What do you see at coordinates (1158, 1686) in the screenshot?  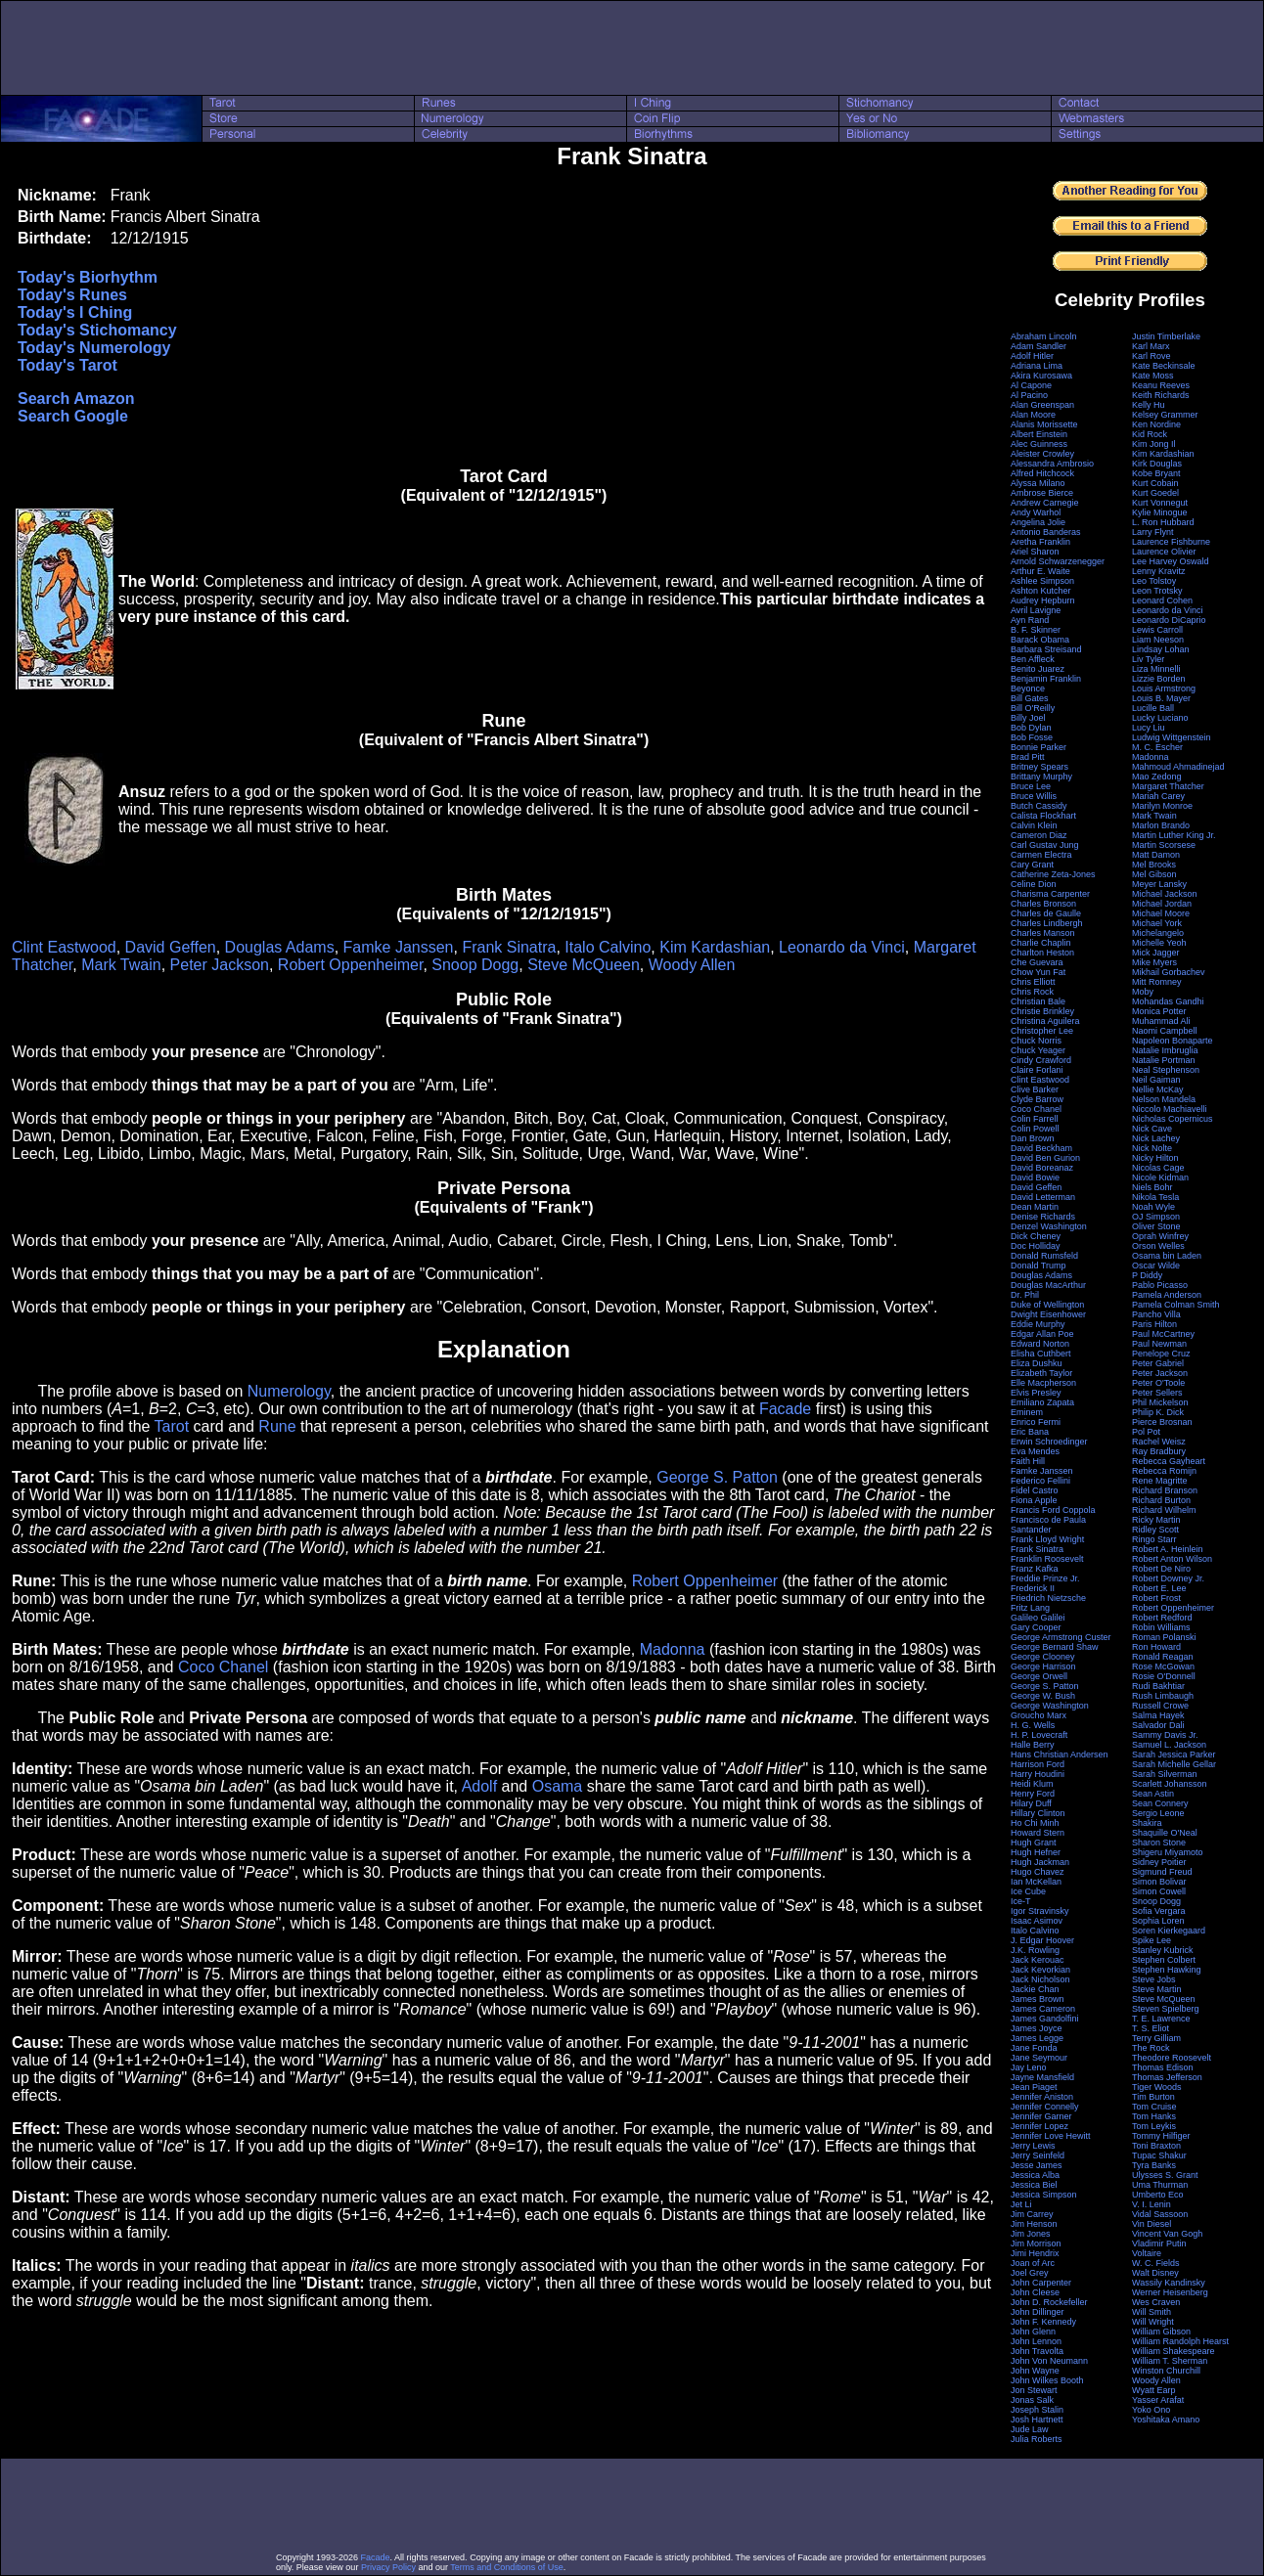 I see `Rudi Bakhtiar` at bounding box center [1158, 1686].